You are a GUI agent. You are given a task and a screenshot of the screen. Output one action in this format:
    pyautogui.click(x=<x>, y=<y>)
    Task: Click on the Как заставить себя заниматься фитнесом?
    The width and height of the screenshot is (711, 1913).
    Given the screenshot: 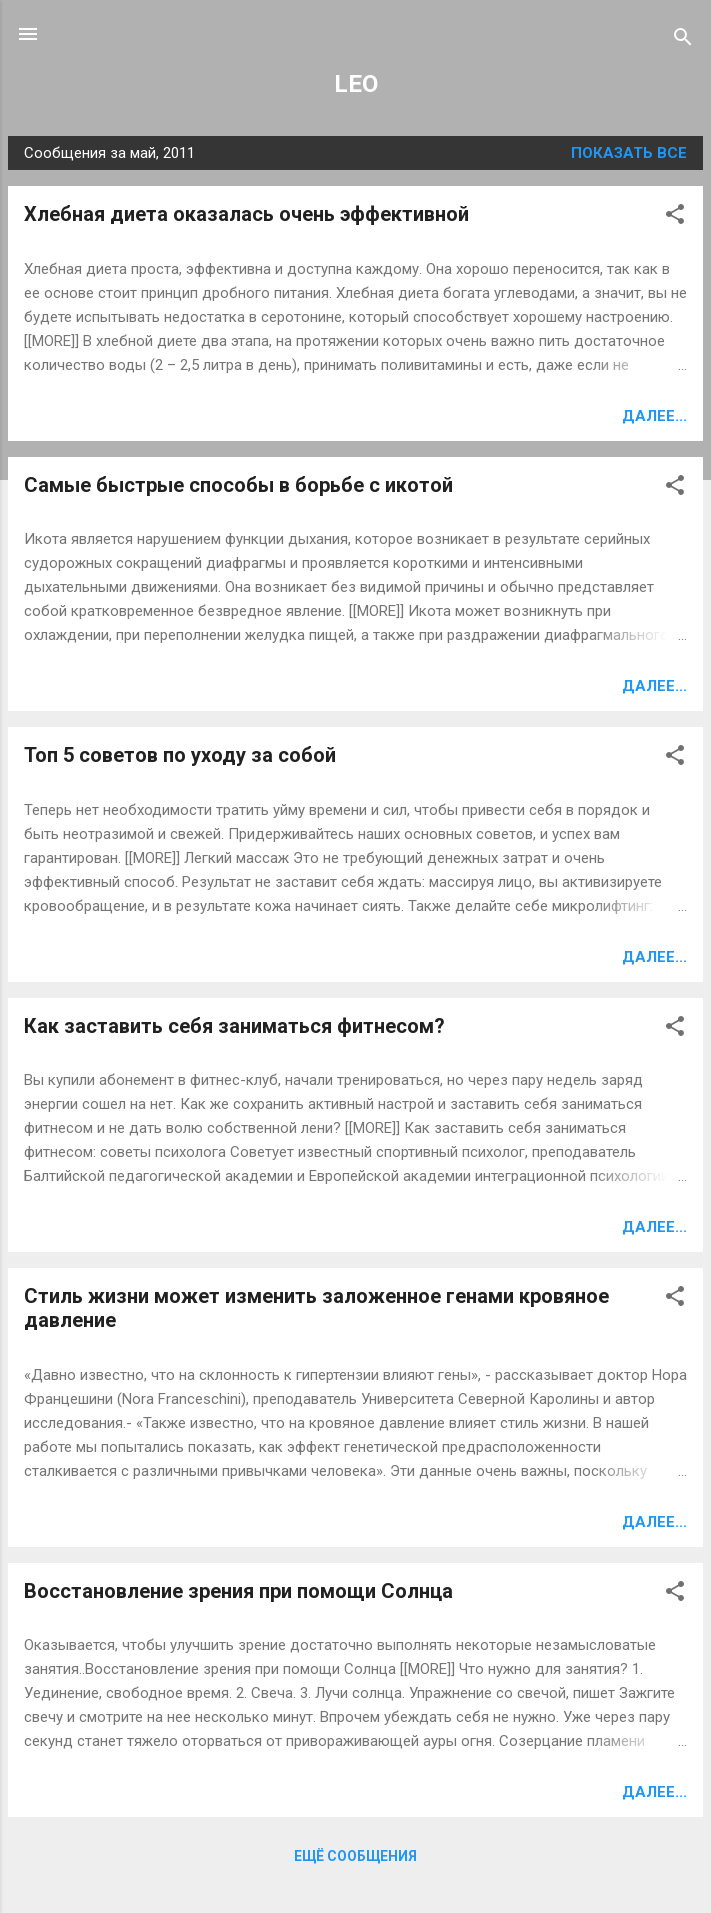 What is the action you would take?
    pyautogui.click(x=234, y=1026)
    